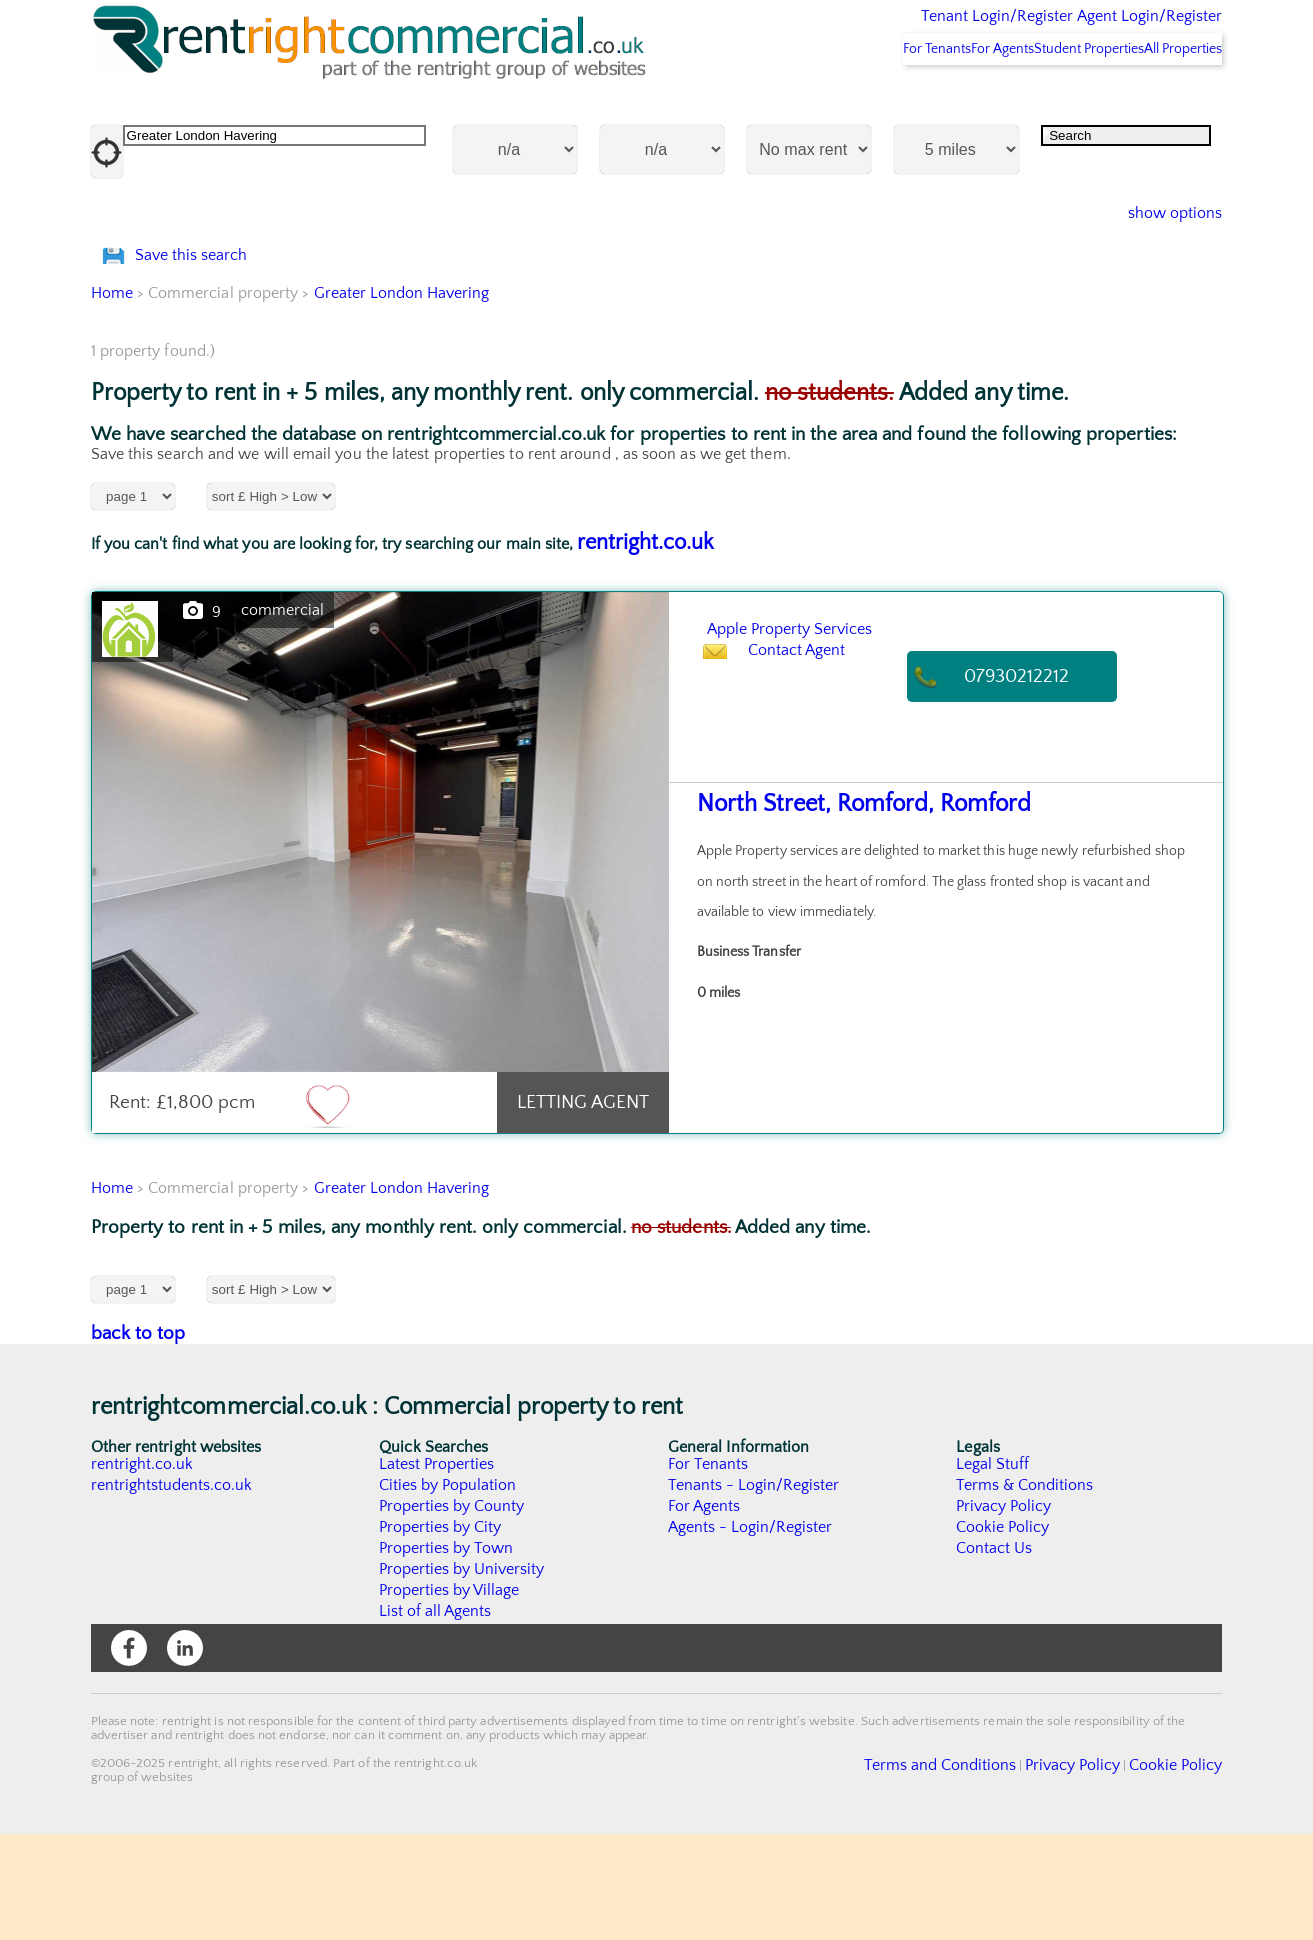 The height and width of the screenshot is (1940, 1313). What do you see at coordinates (172, 1591) in the screenshot?
I see `rentrightstudents.co.uk` at bounding box center [172, 1591].